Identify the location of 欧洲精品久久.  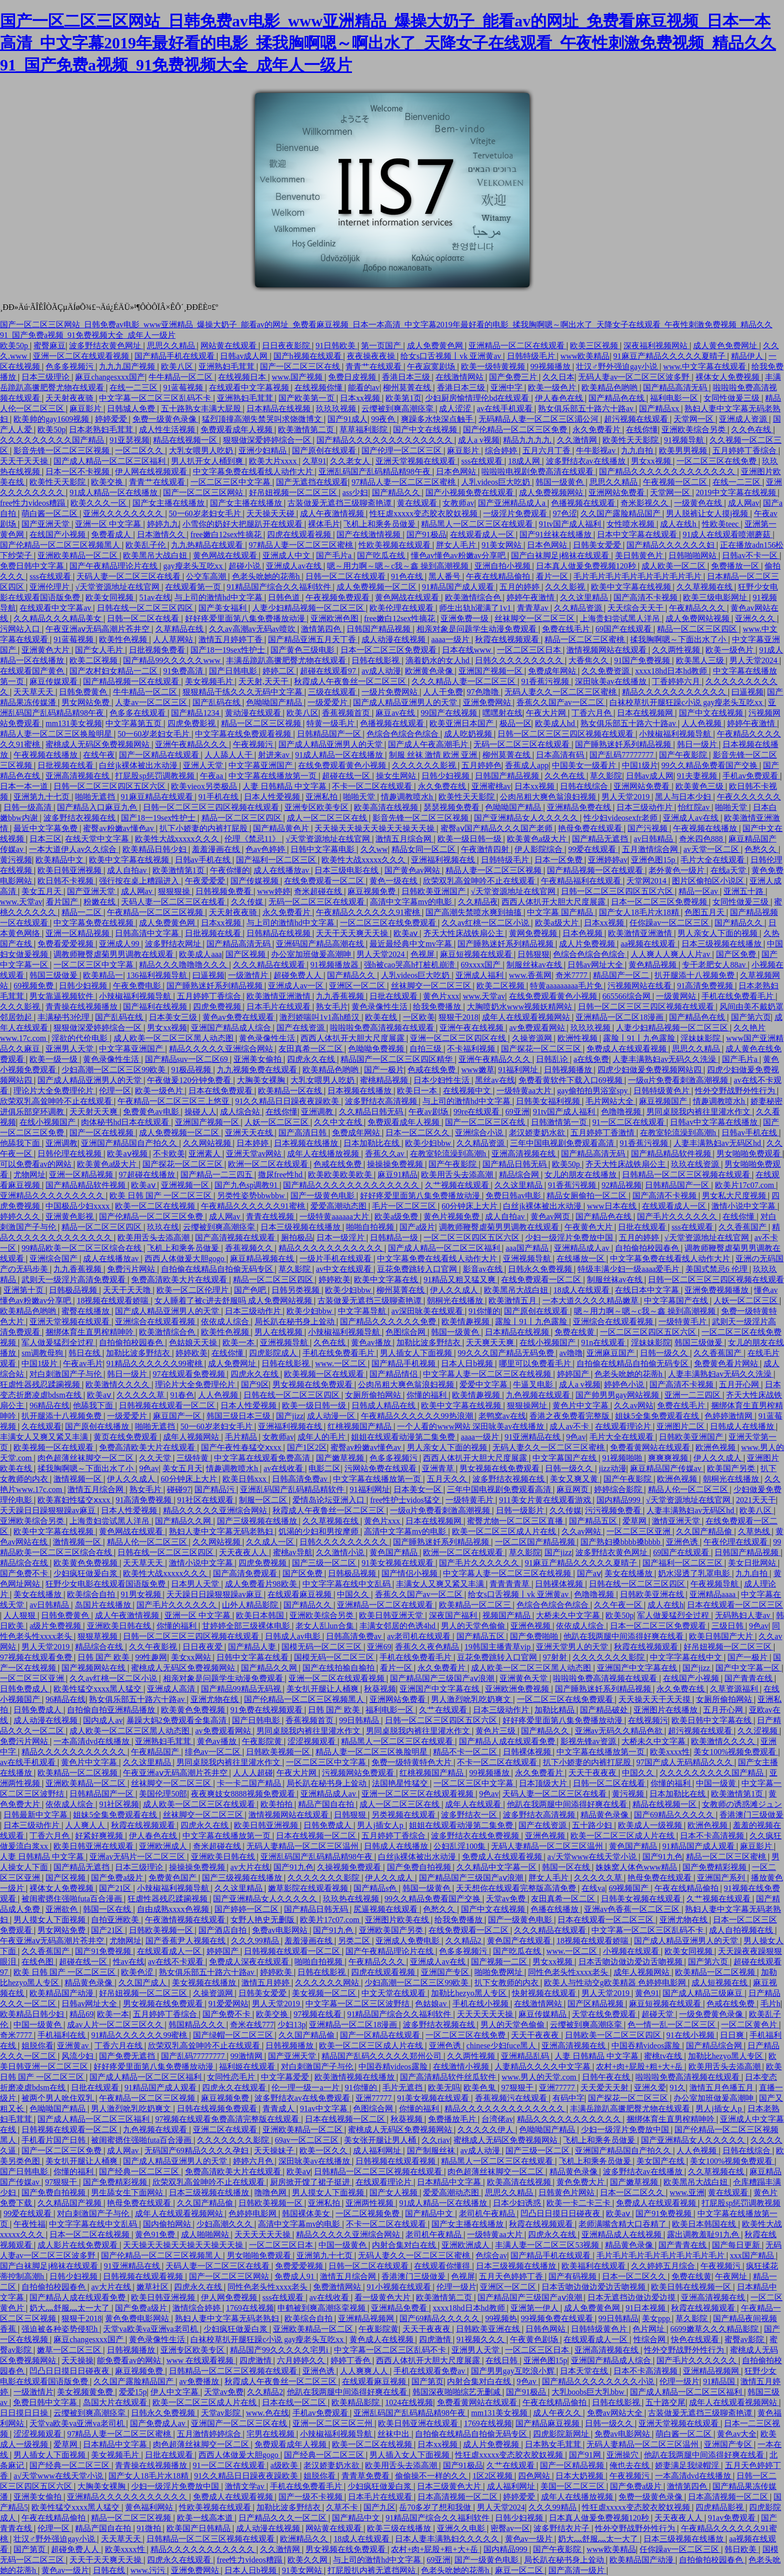
(305, 2539).